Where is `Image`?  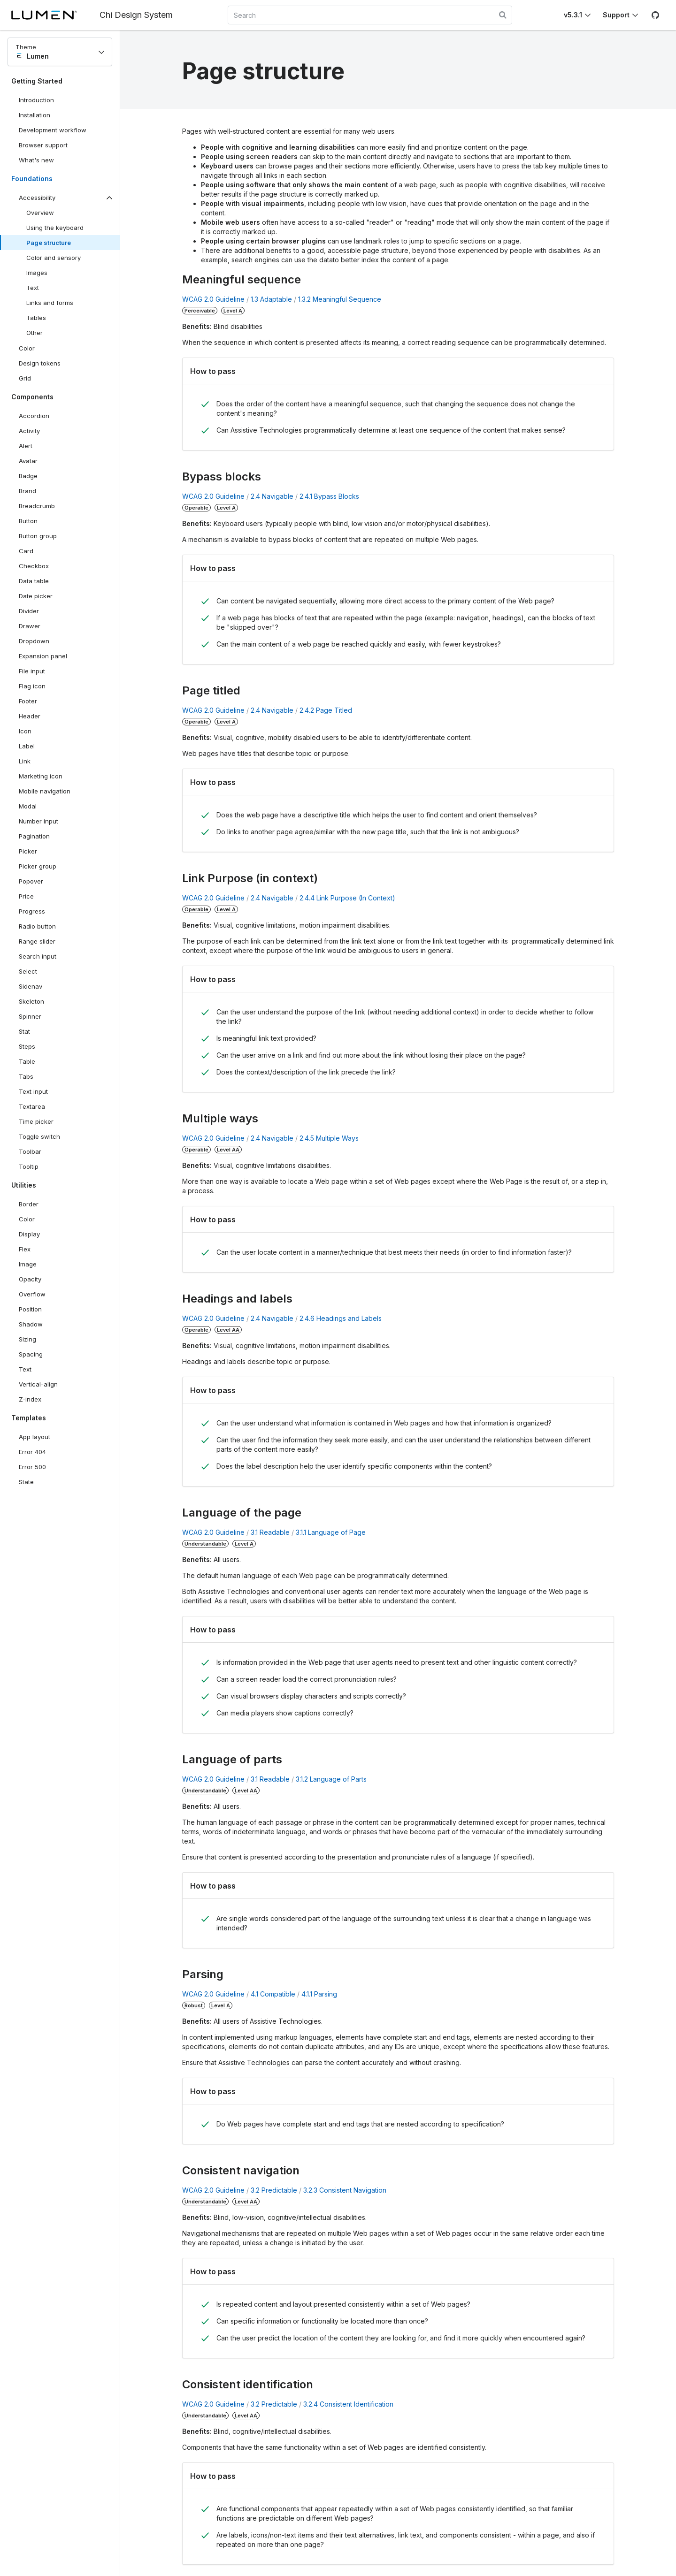
Image is located at coordinates (28, 1264).